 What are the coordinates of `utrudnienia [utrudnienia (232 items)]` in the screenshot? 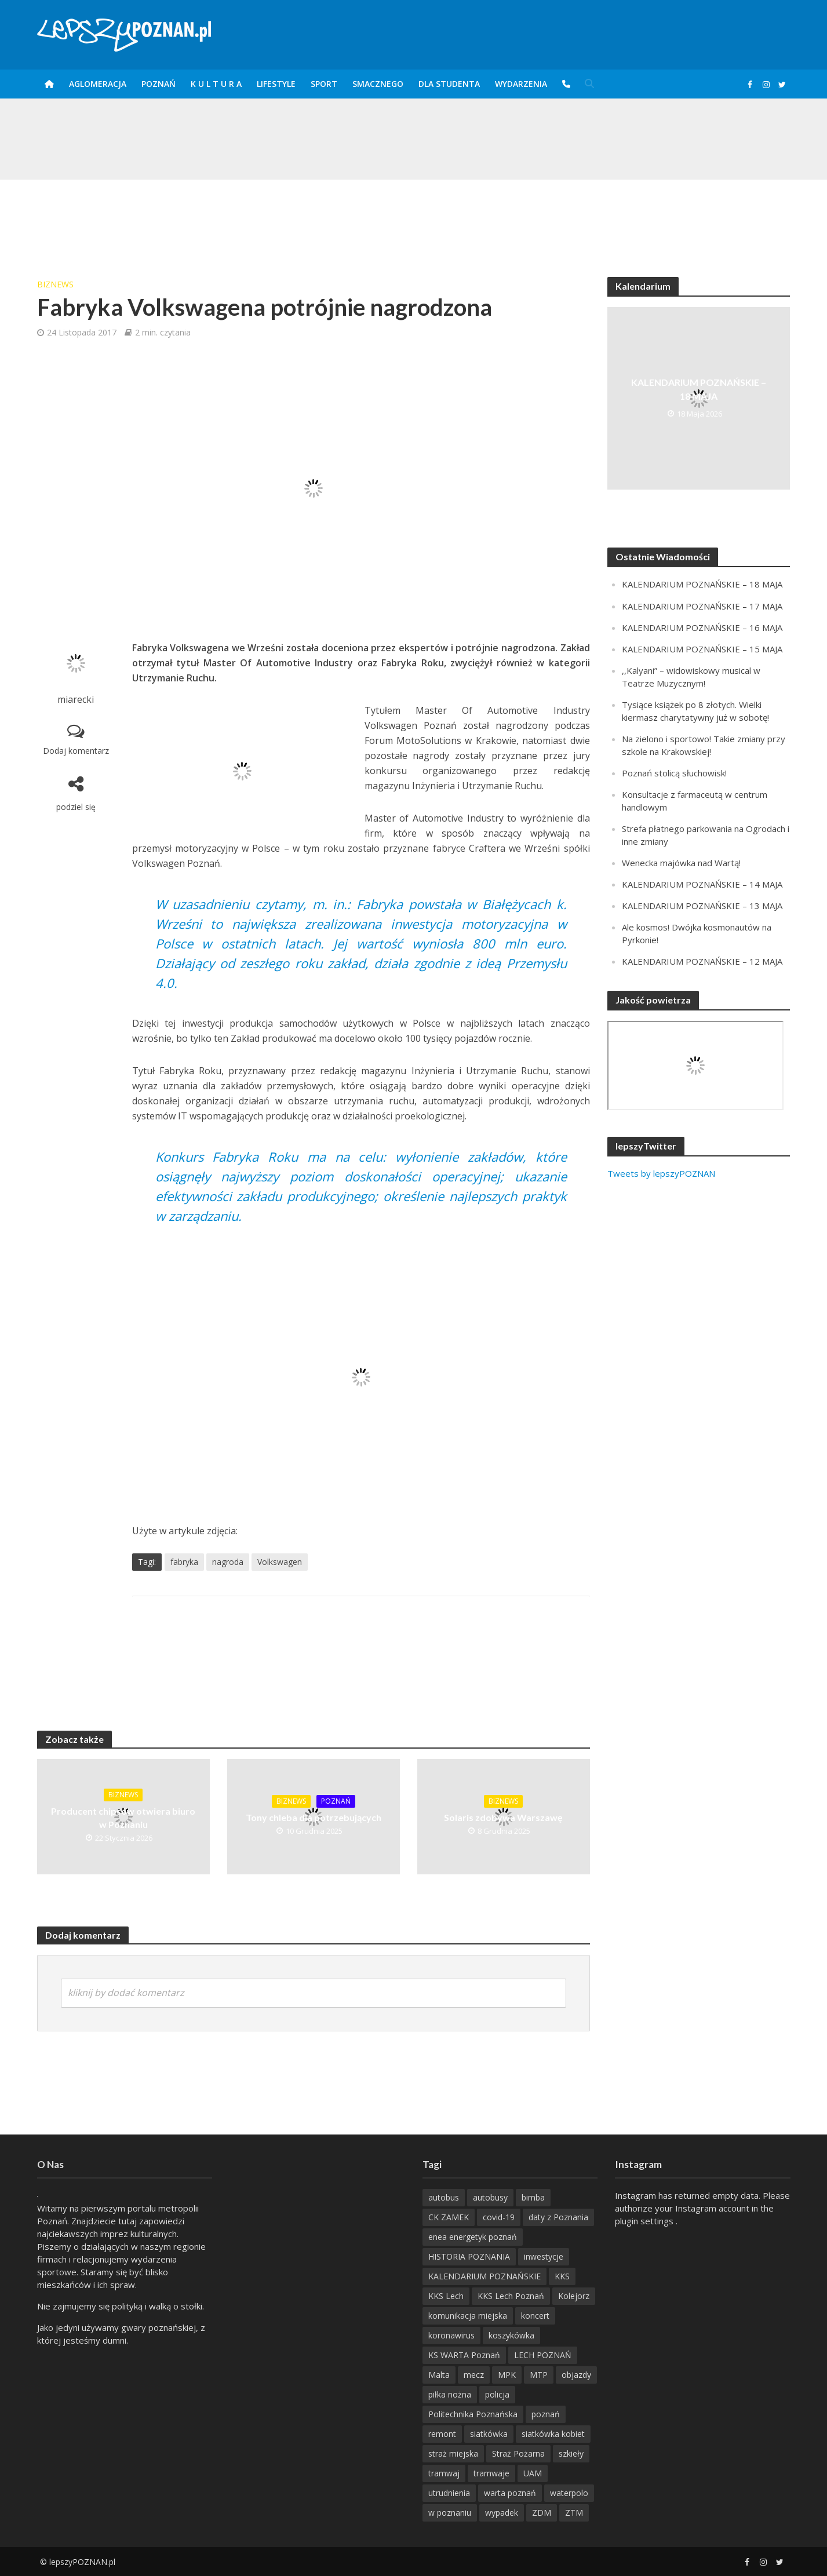 It's located at (449, 2492).